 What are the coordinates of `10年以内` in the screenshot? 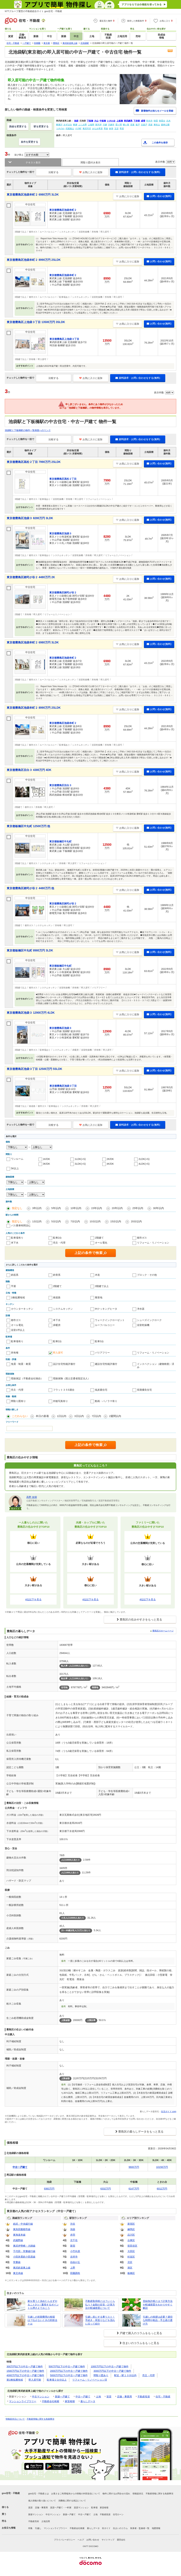 It's located at (76, 1208).